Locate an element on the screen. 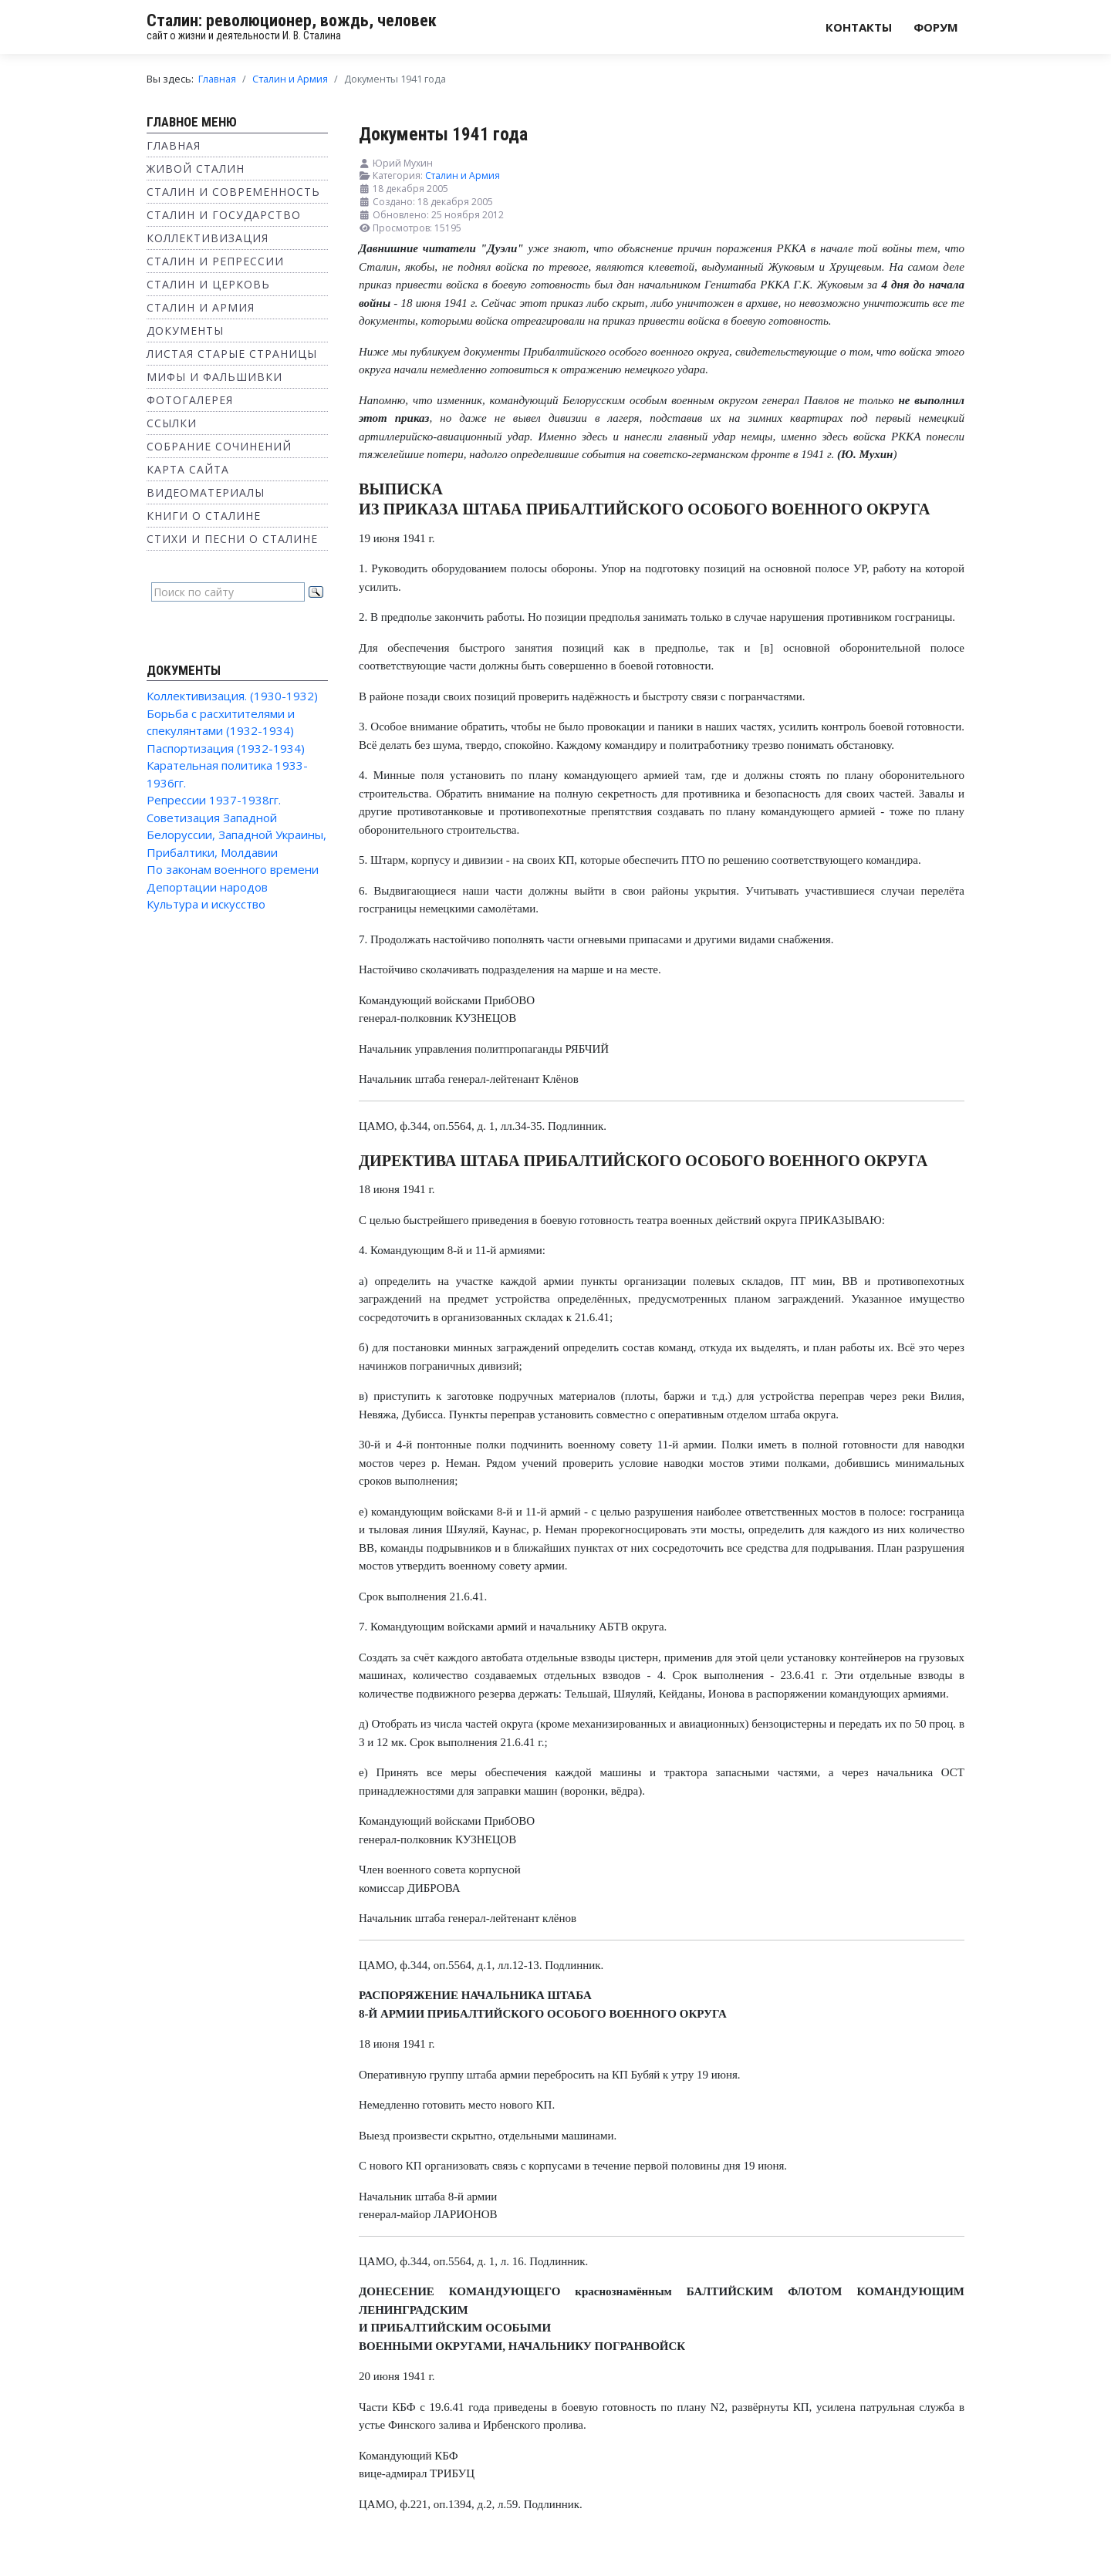 The image size is (1111, 2576). Главная is located at coordinates (174, 145).